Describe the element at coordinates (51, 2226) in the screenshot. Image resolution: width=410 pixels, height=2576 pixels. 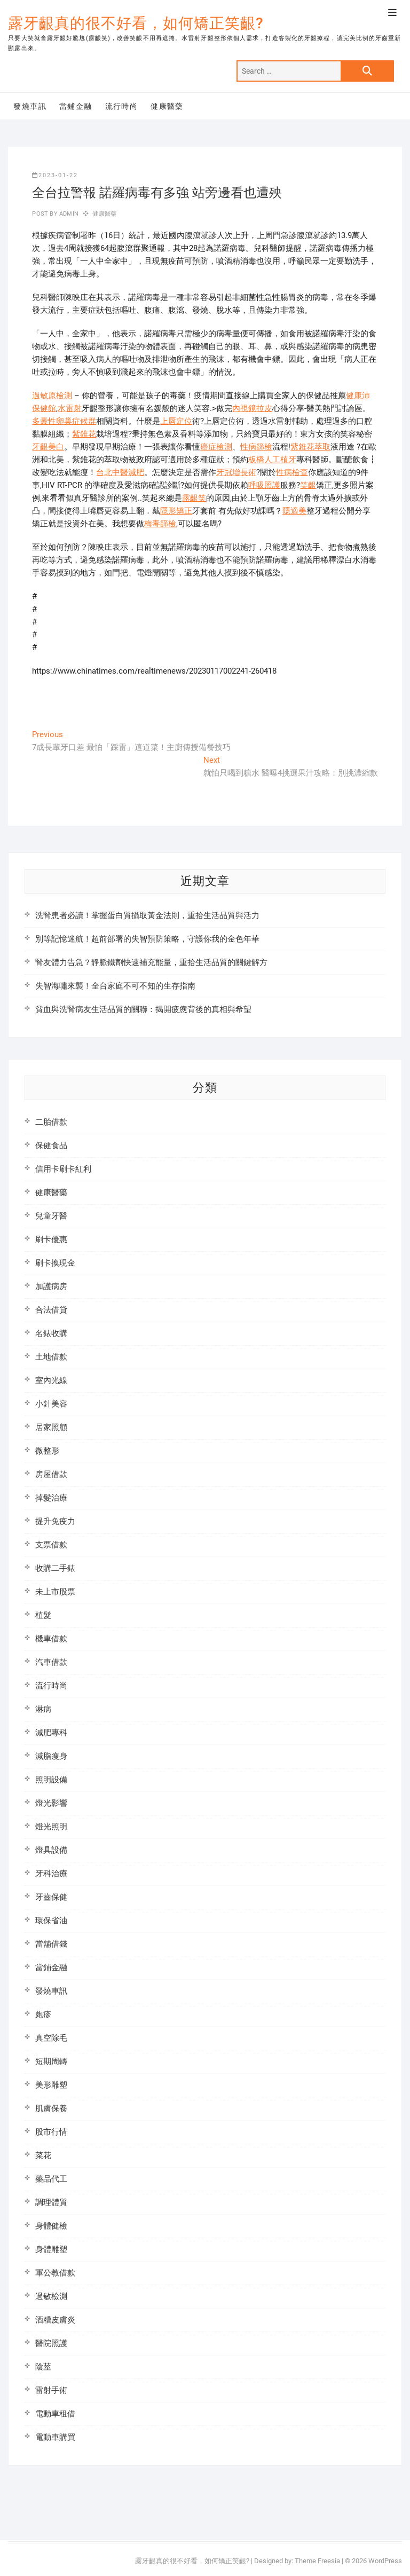
I see `身體健檢` at that location.